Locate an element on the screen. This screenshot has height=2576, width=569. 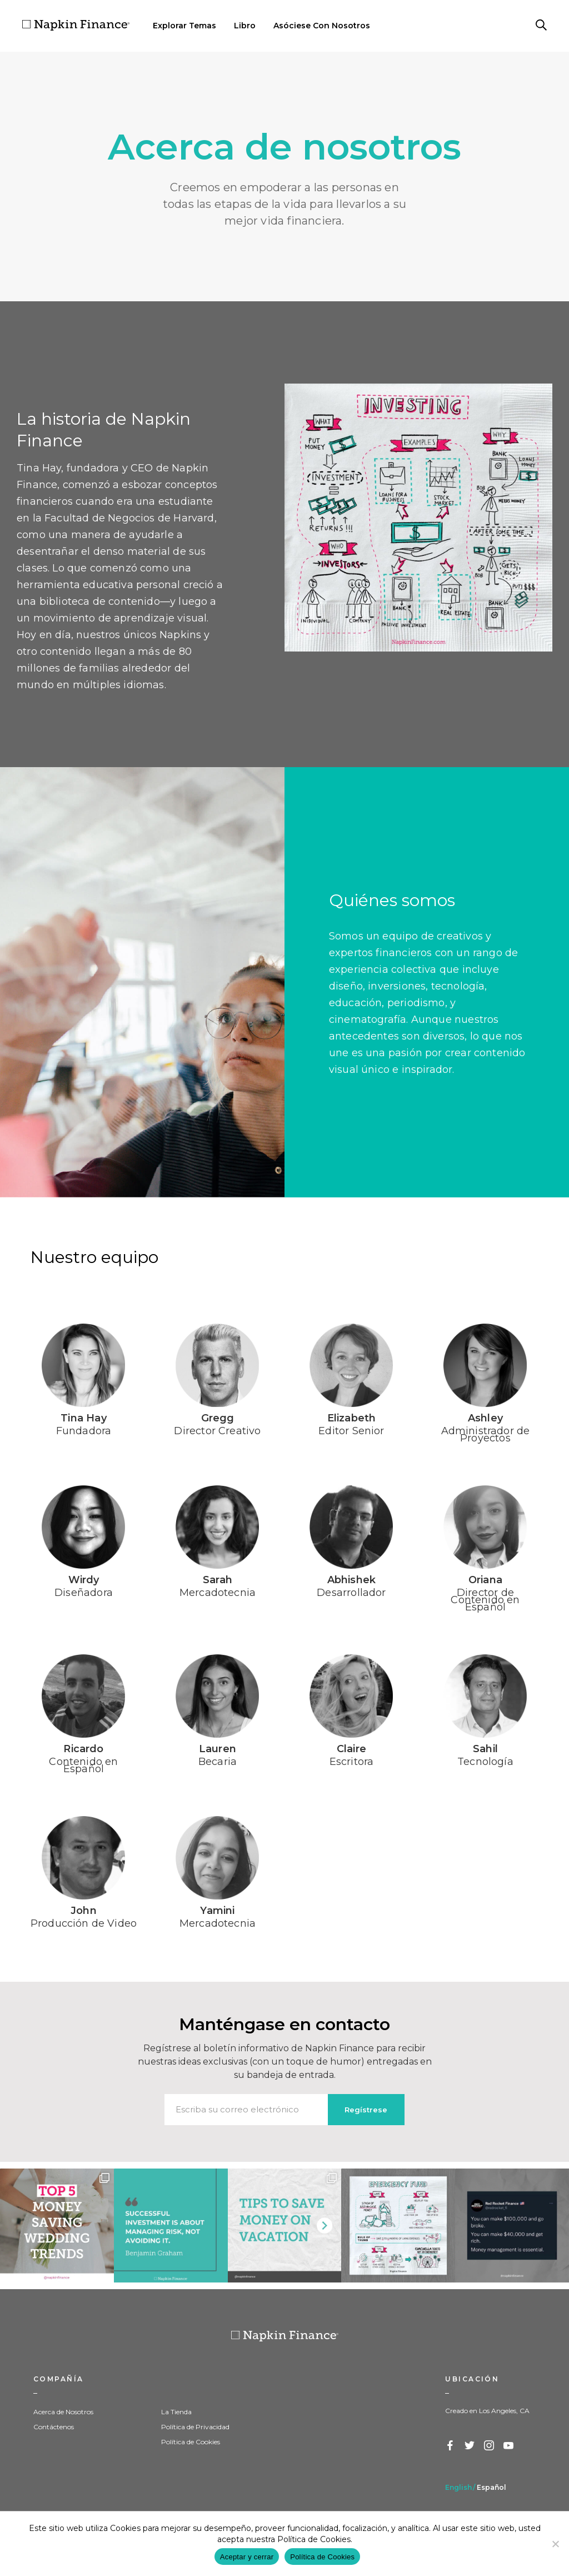
Aceptar y cerrar is located at coordinates (246, 2557).